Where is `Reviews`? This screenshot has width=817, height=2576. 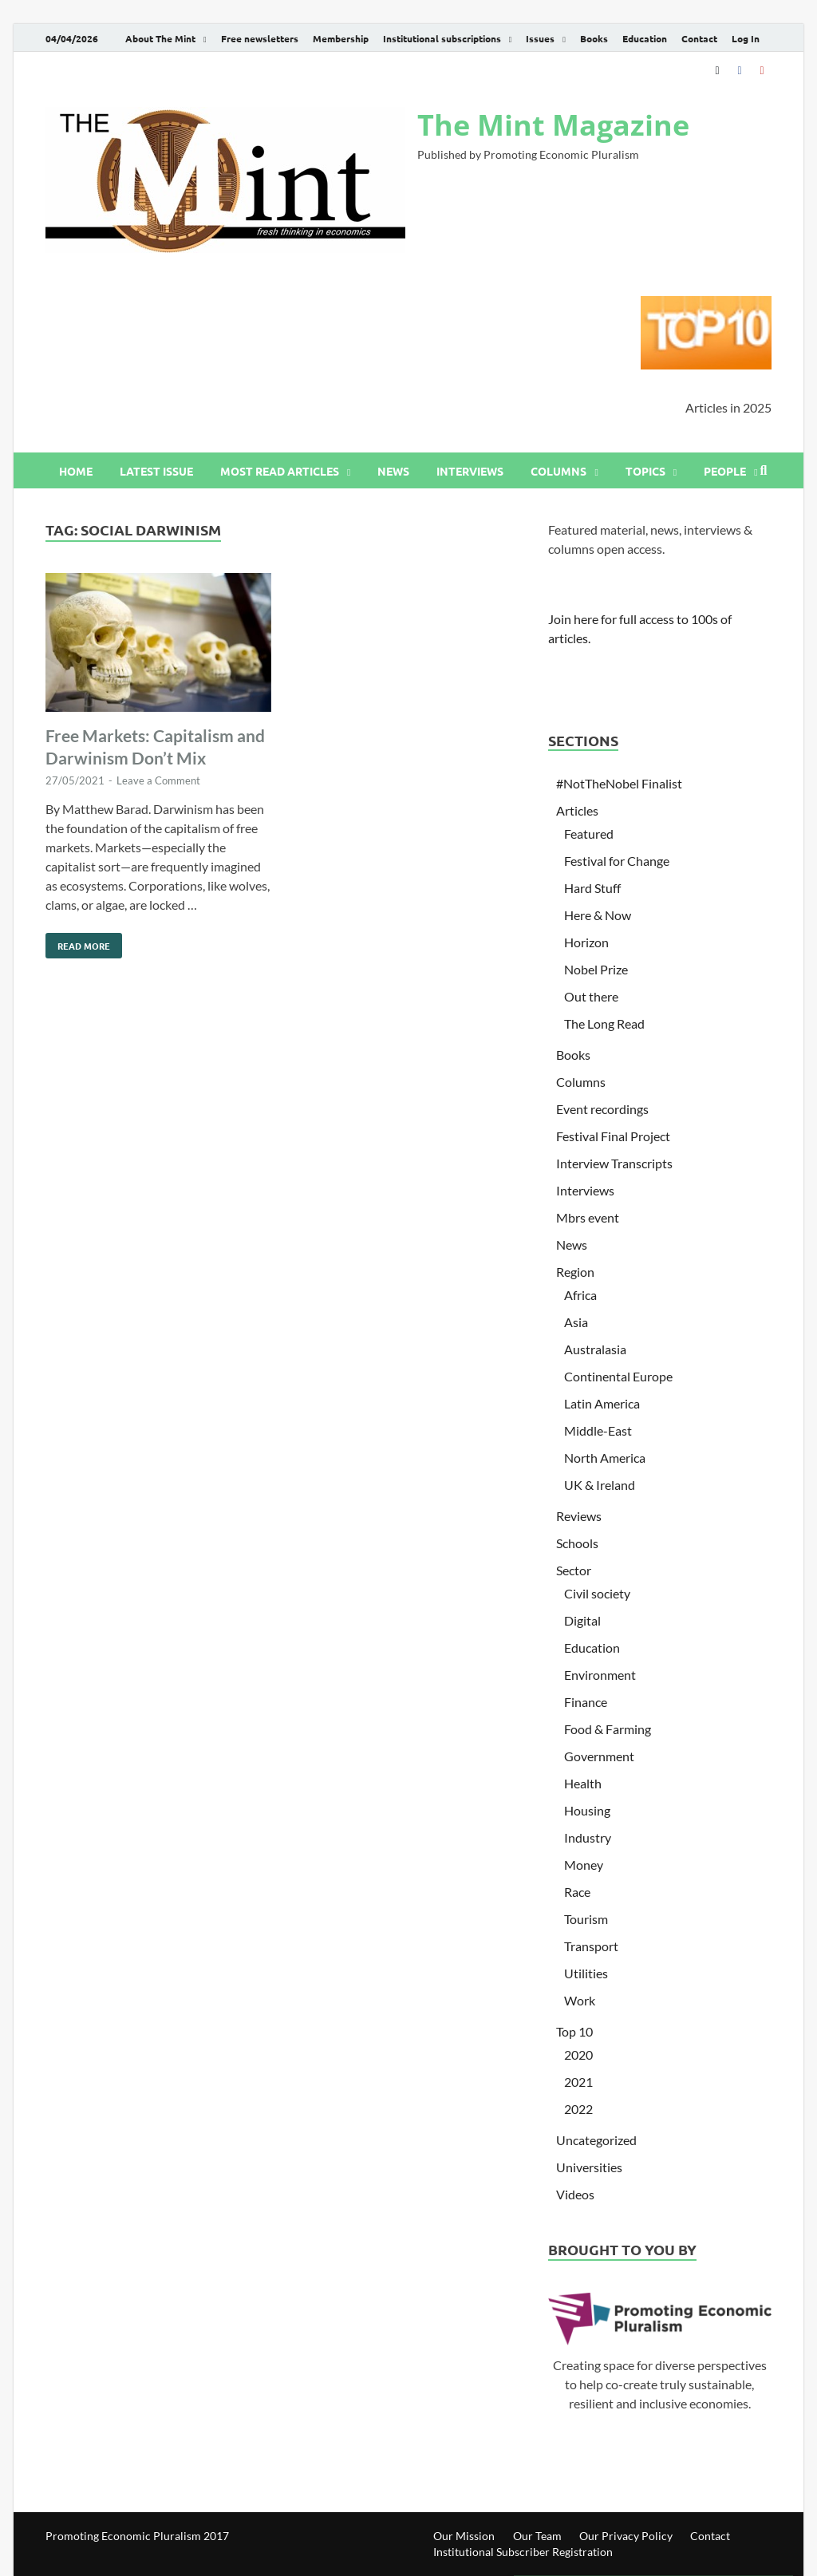 Reviews is located at coordinates (579, 1515).